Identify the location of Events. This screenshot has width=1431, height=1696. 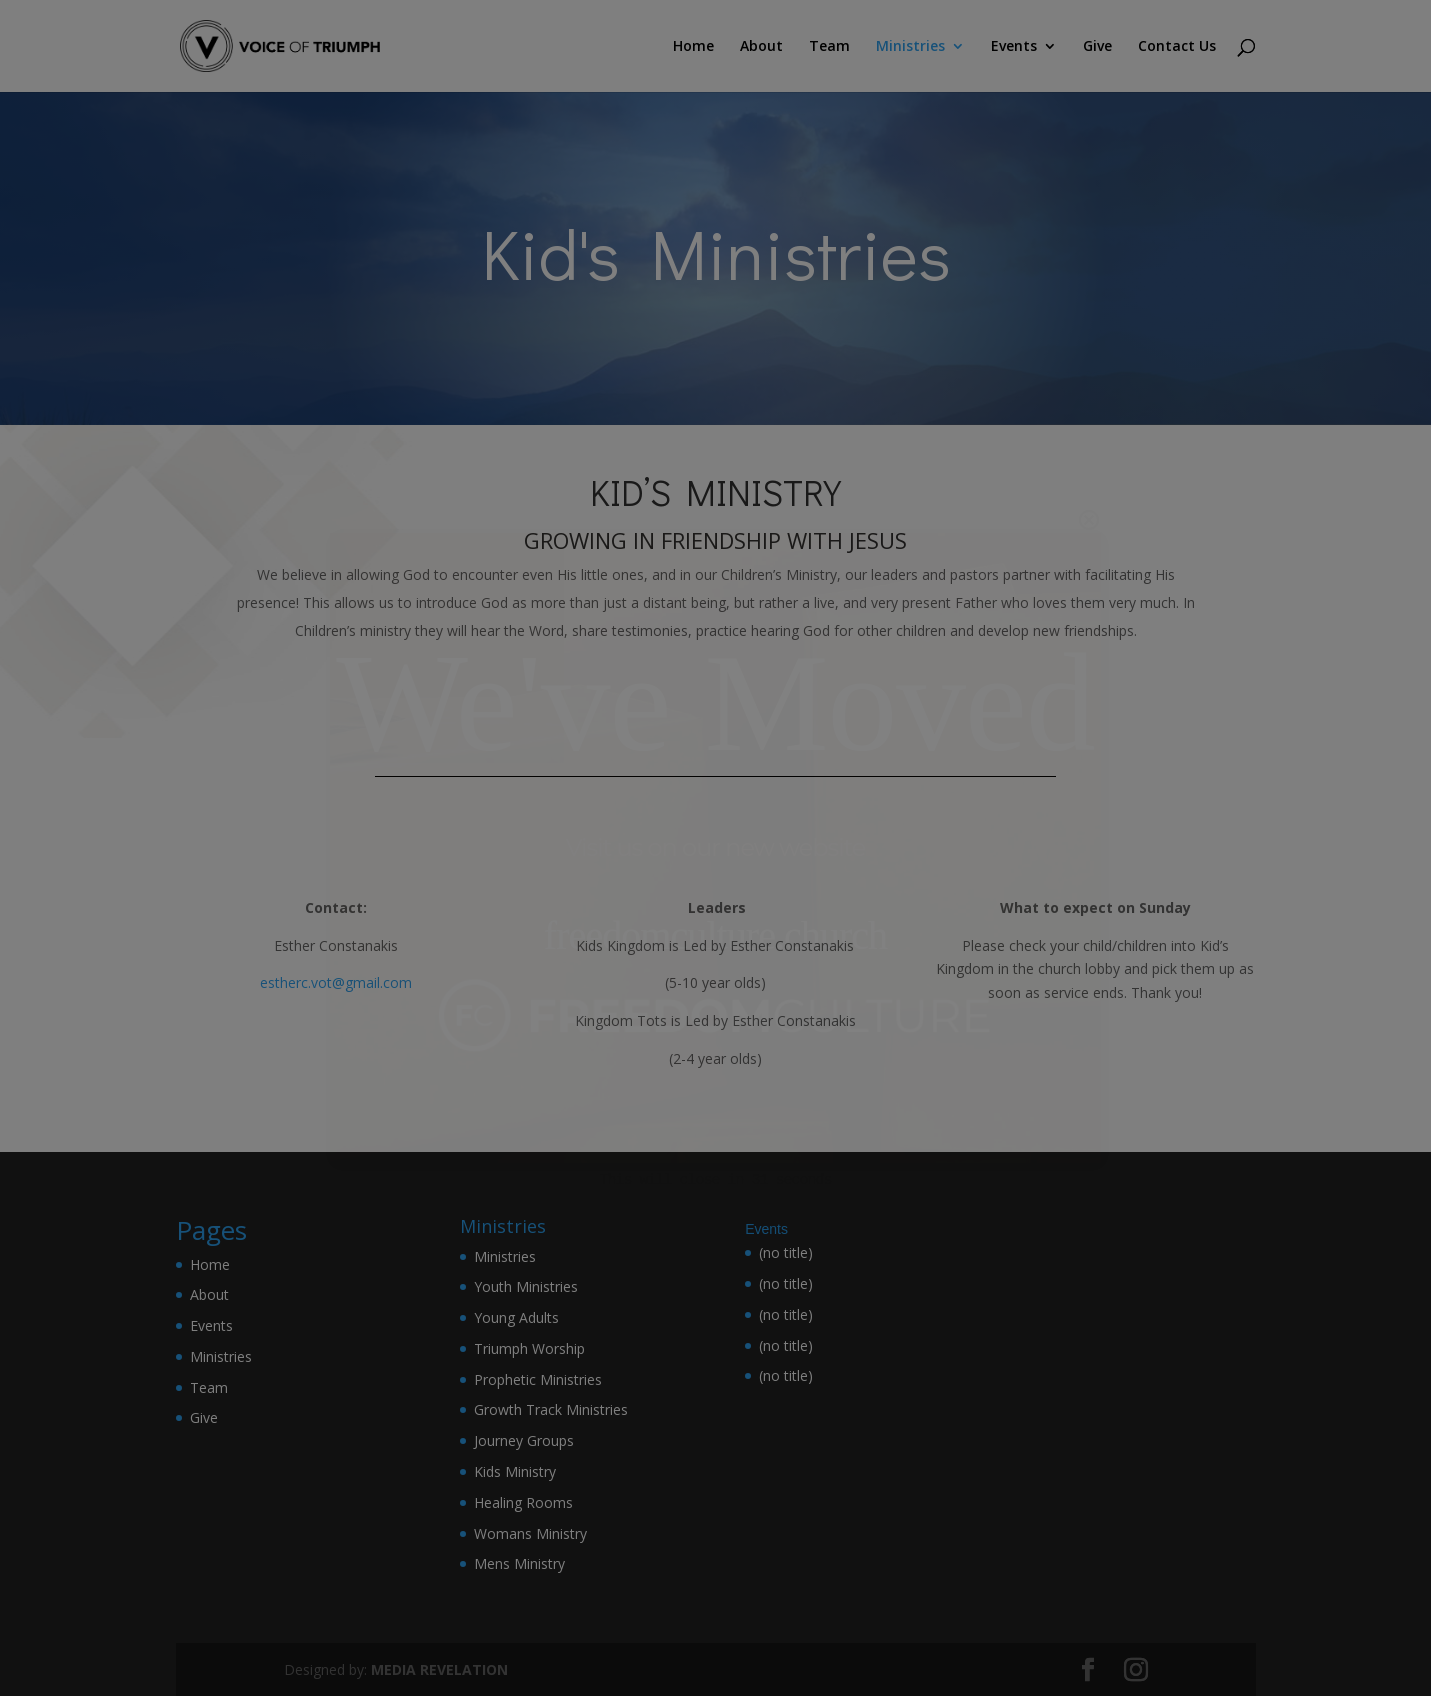
(1014, 47).